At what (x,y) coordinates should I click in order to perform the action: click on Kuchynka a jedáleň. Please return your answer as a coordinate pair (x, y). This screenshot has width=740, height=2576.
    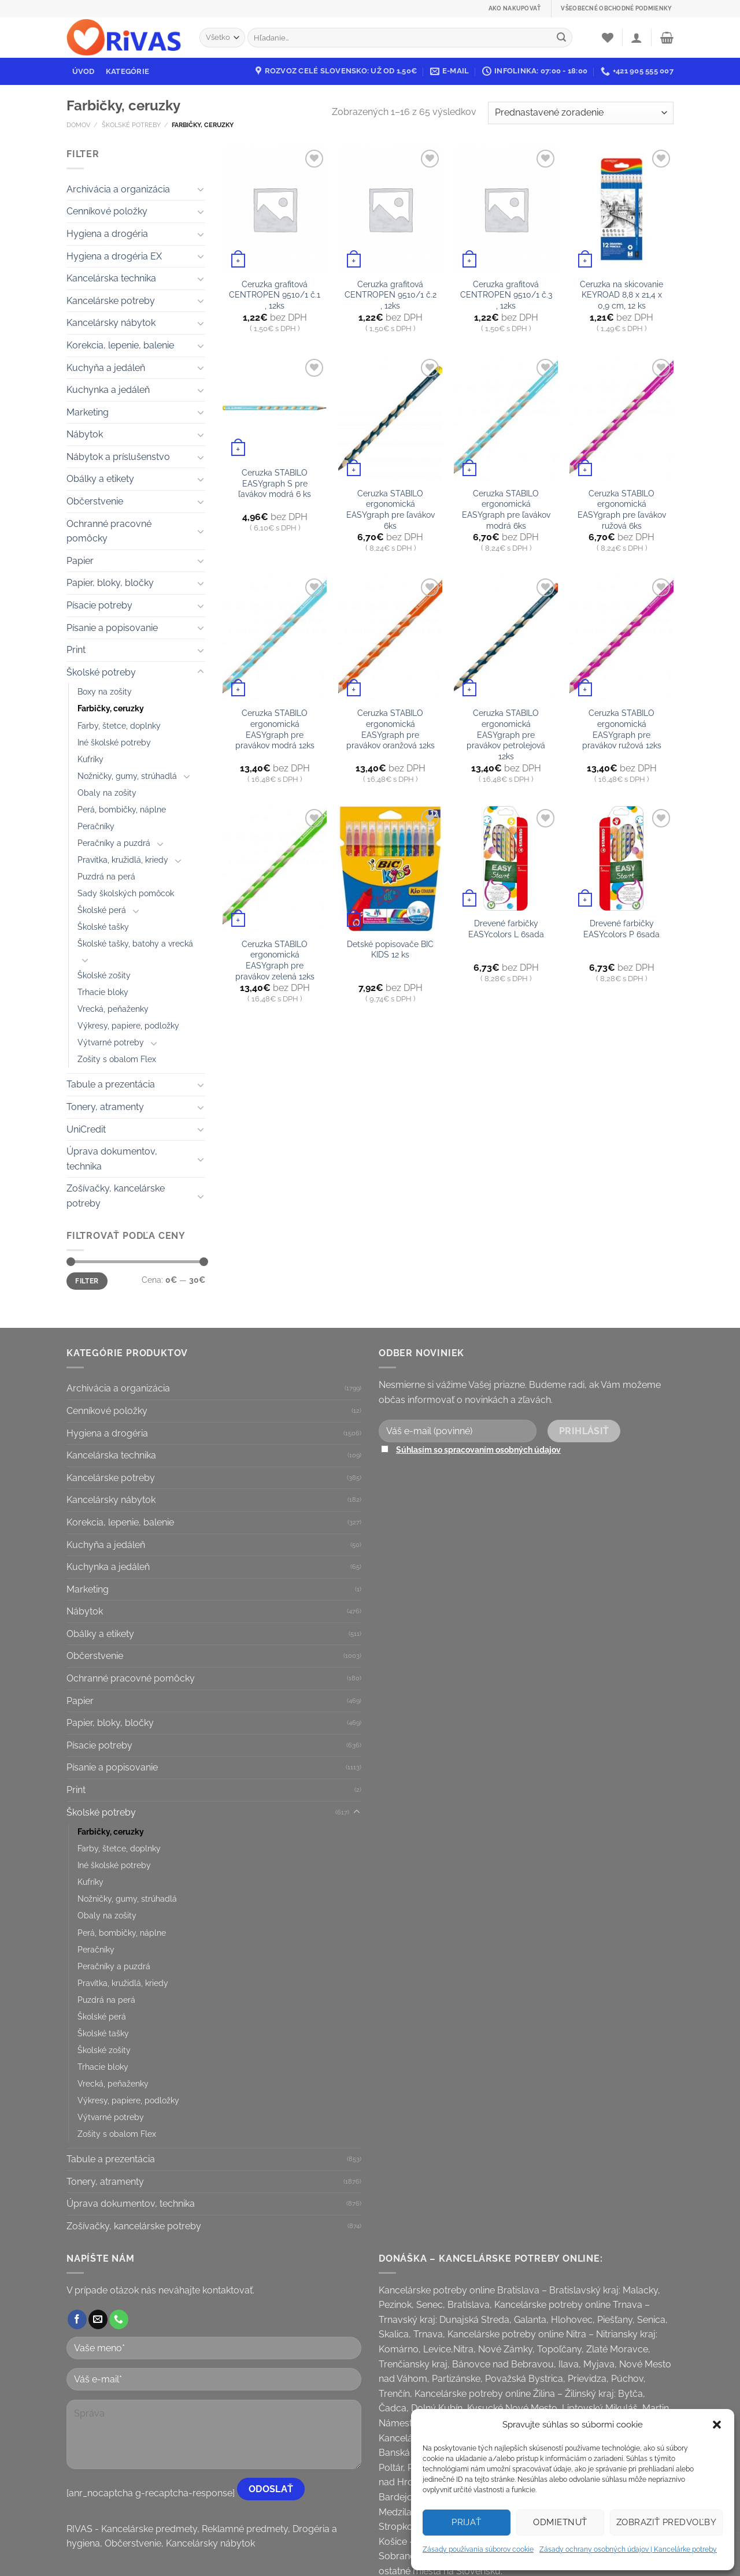
    Looking at the image, I should click on (108, 389).